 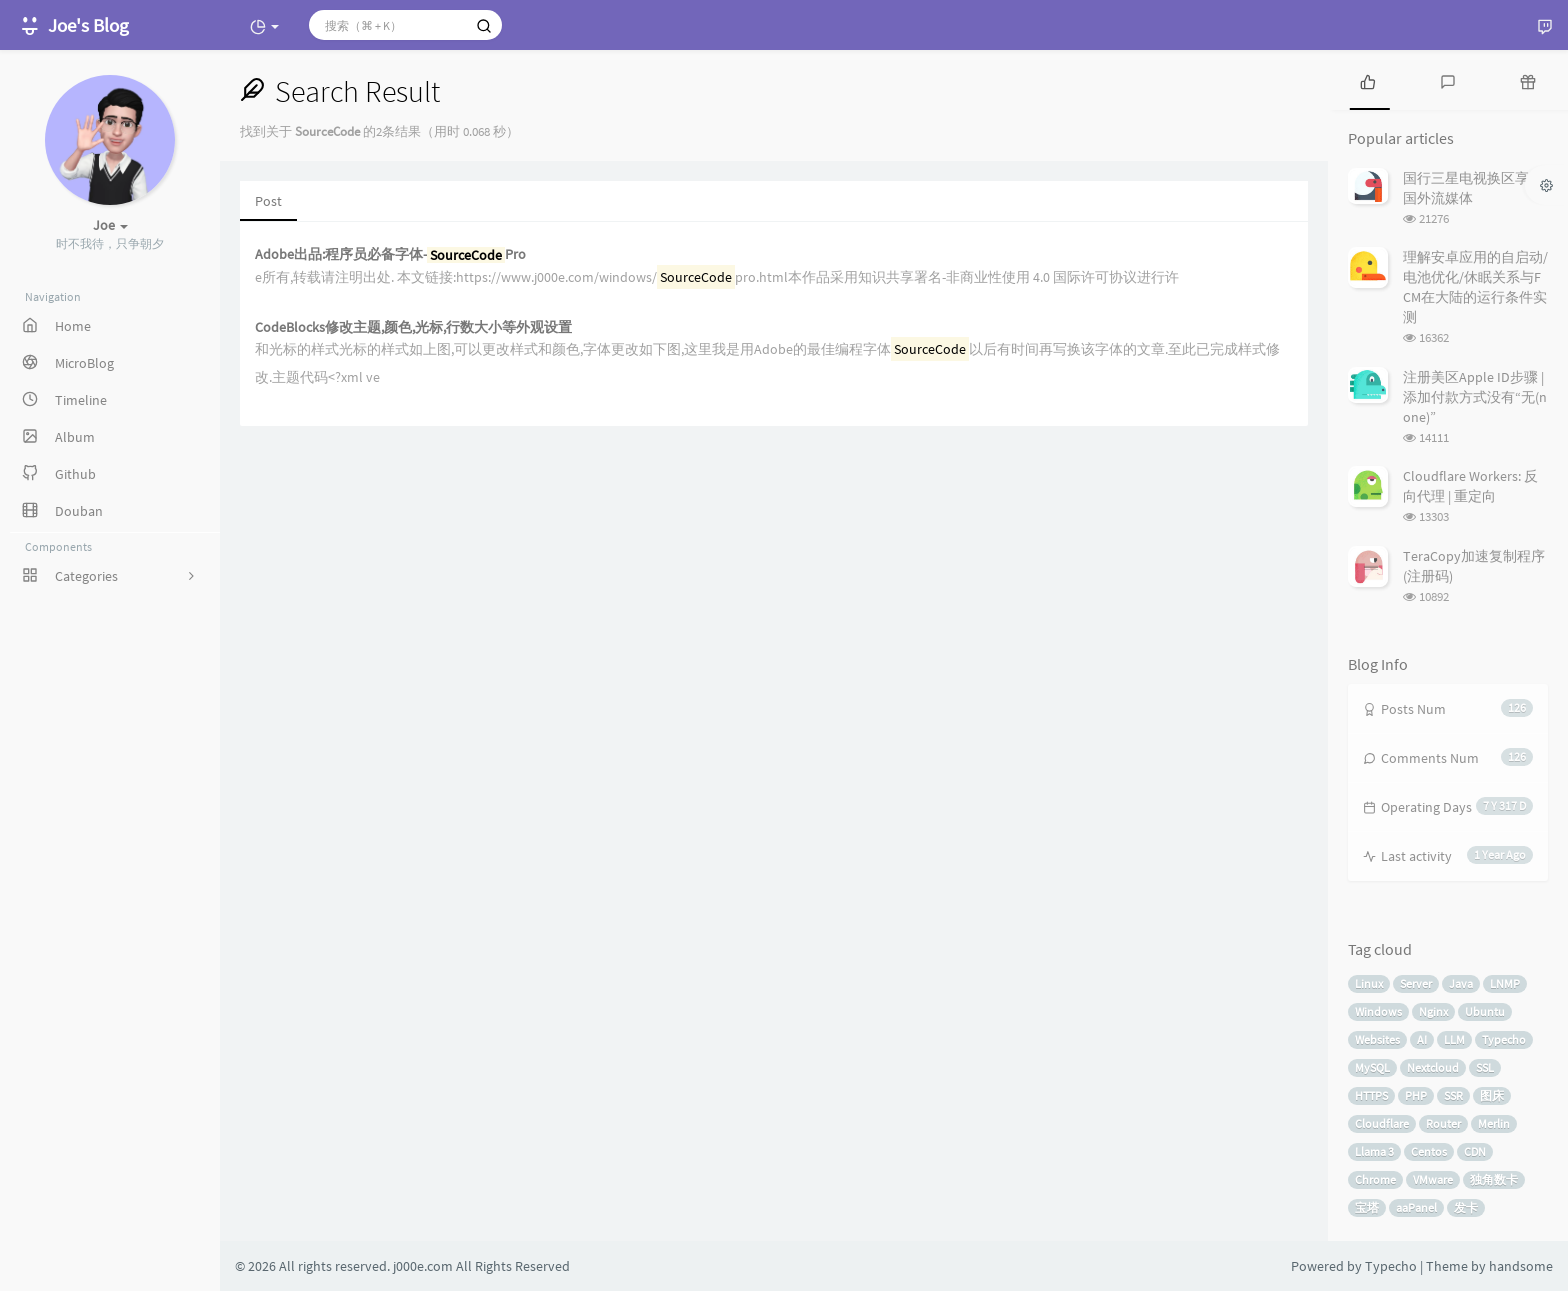 I want to click on Java, so click(x=1461, y=983).